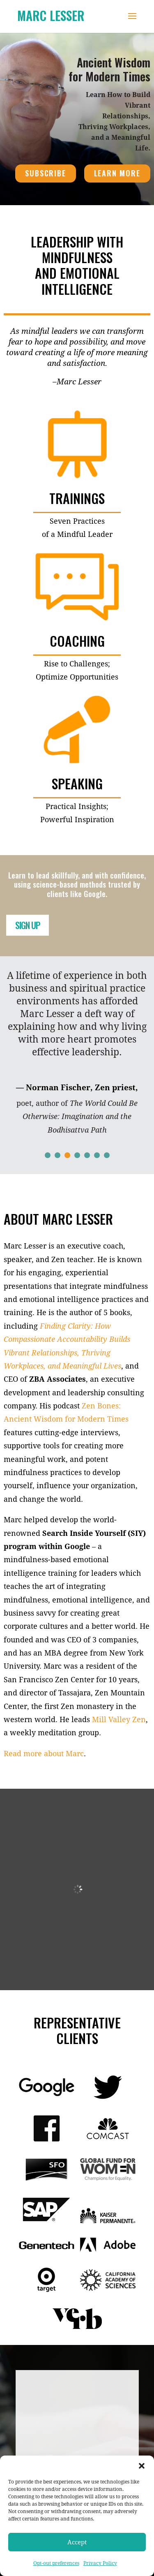 This screenshot has height=2576, width=154. What do you see at coordinates (119, 1719) in the screenshot?
I see `Mill Valley Zen` at bounding box center [119, 1719].